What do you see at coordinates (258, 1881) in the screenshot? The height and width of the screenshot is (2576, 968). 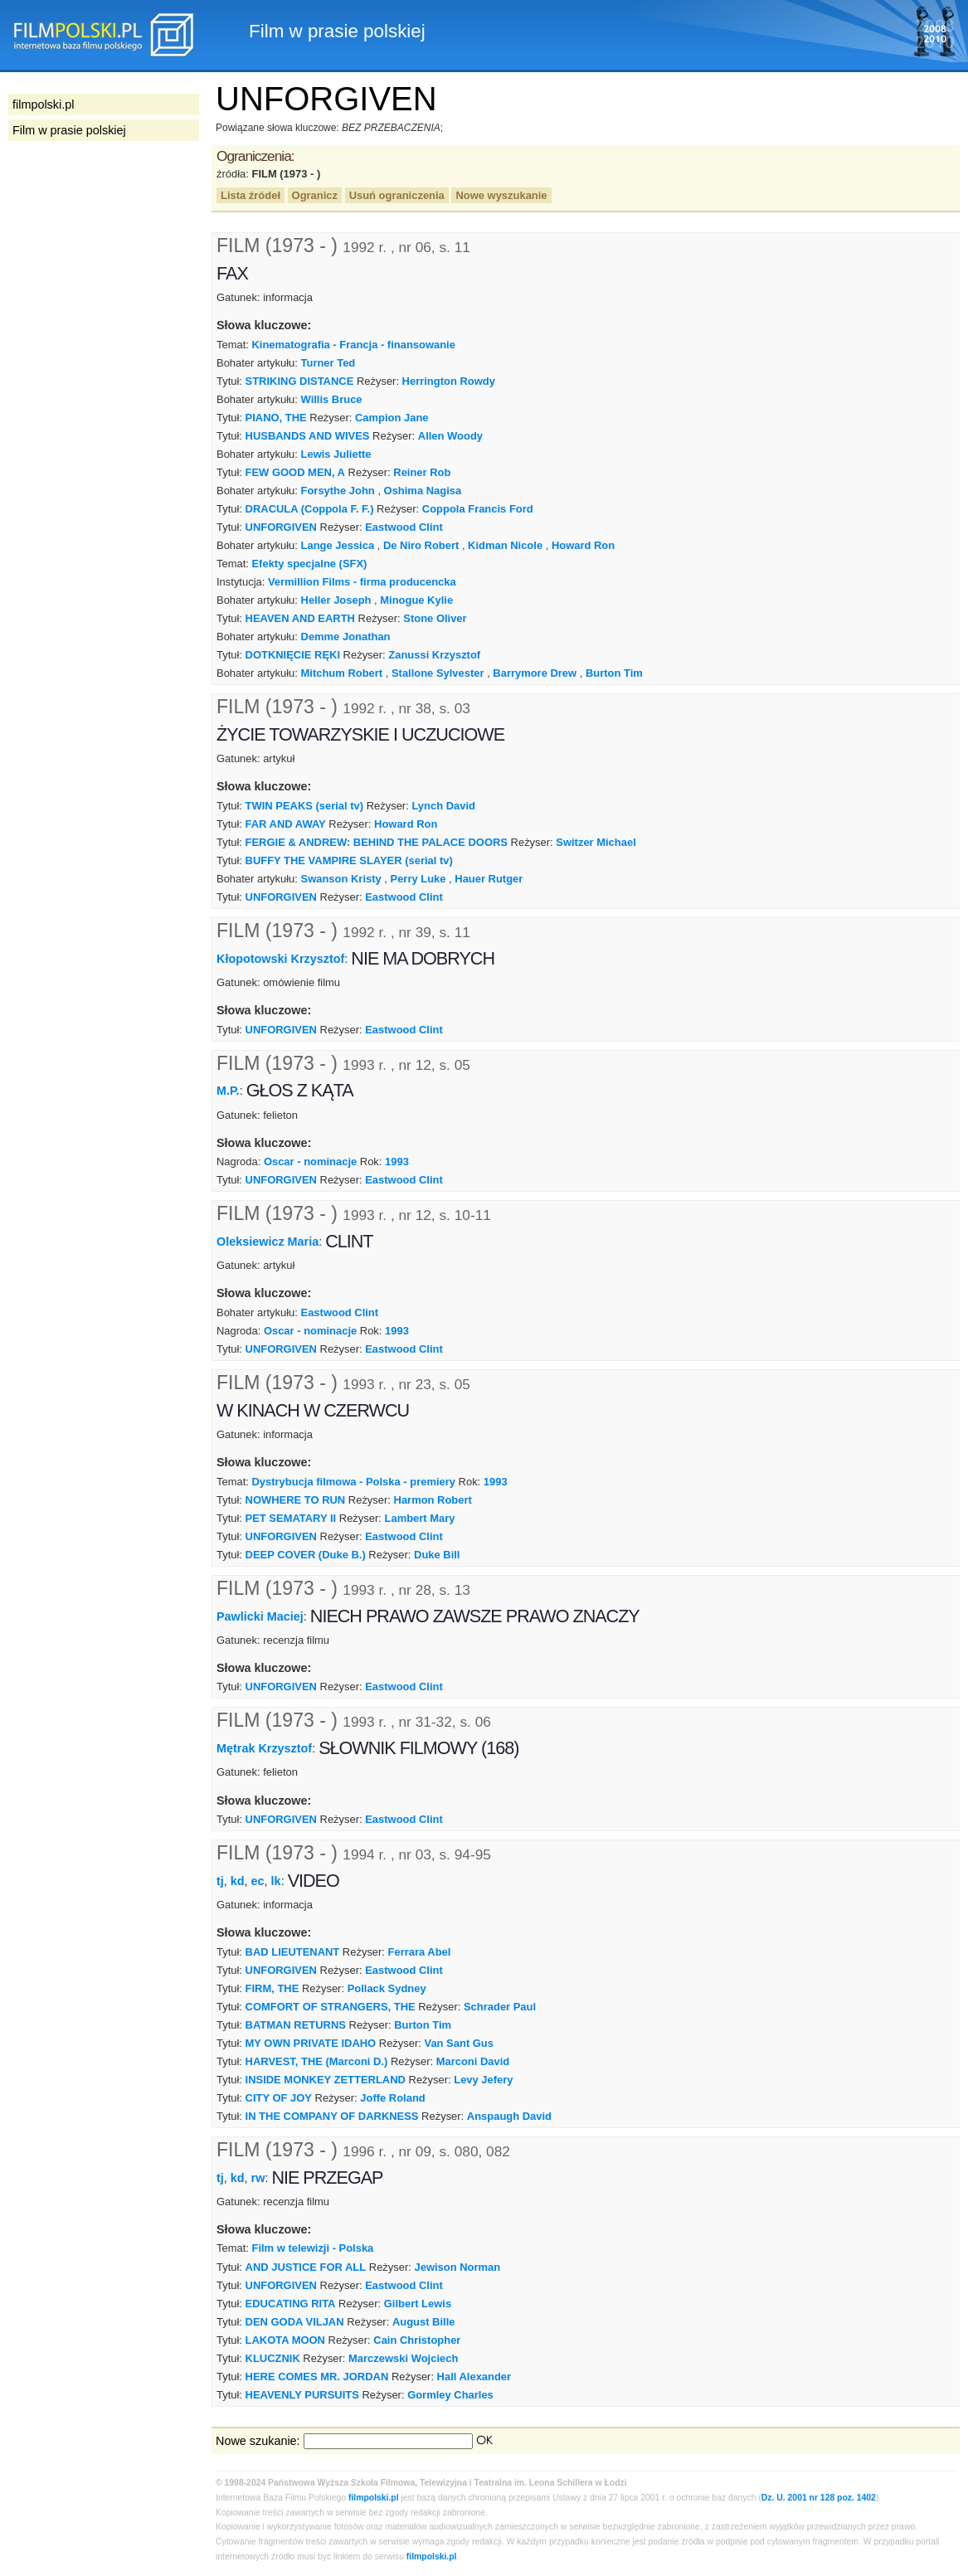 I see `ec` at bounding box center [258, 1881].